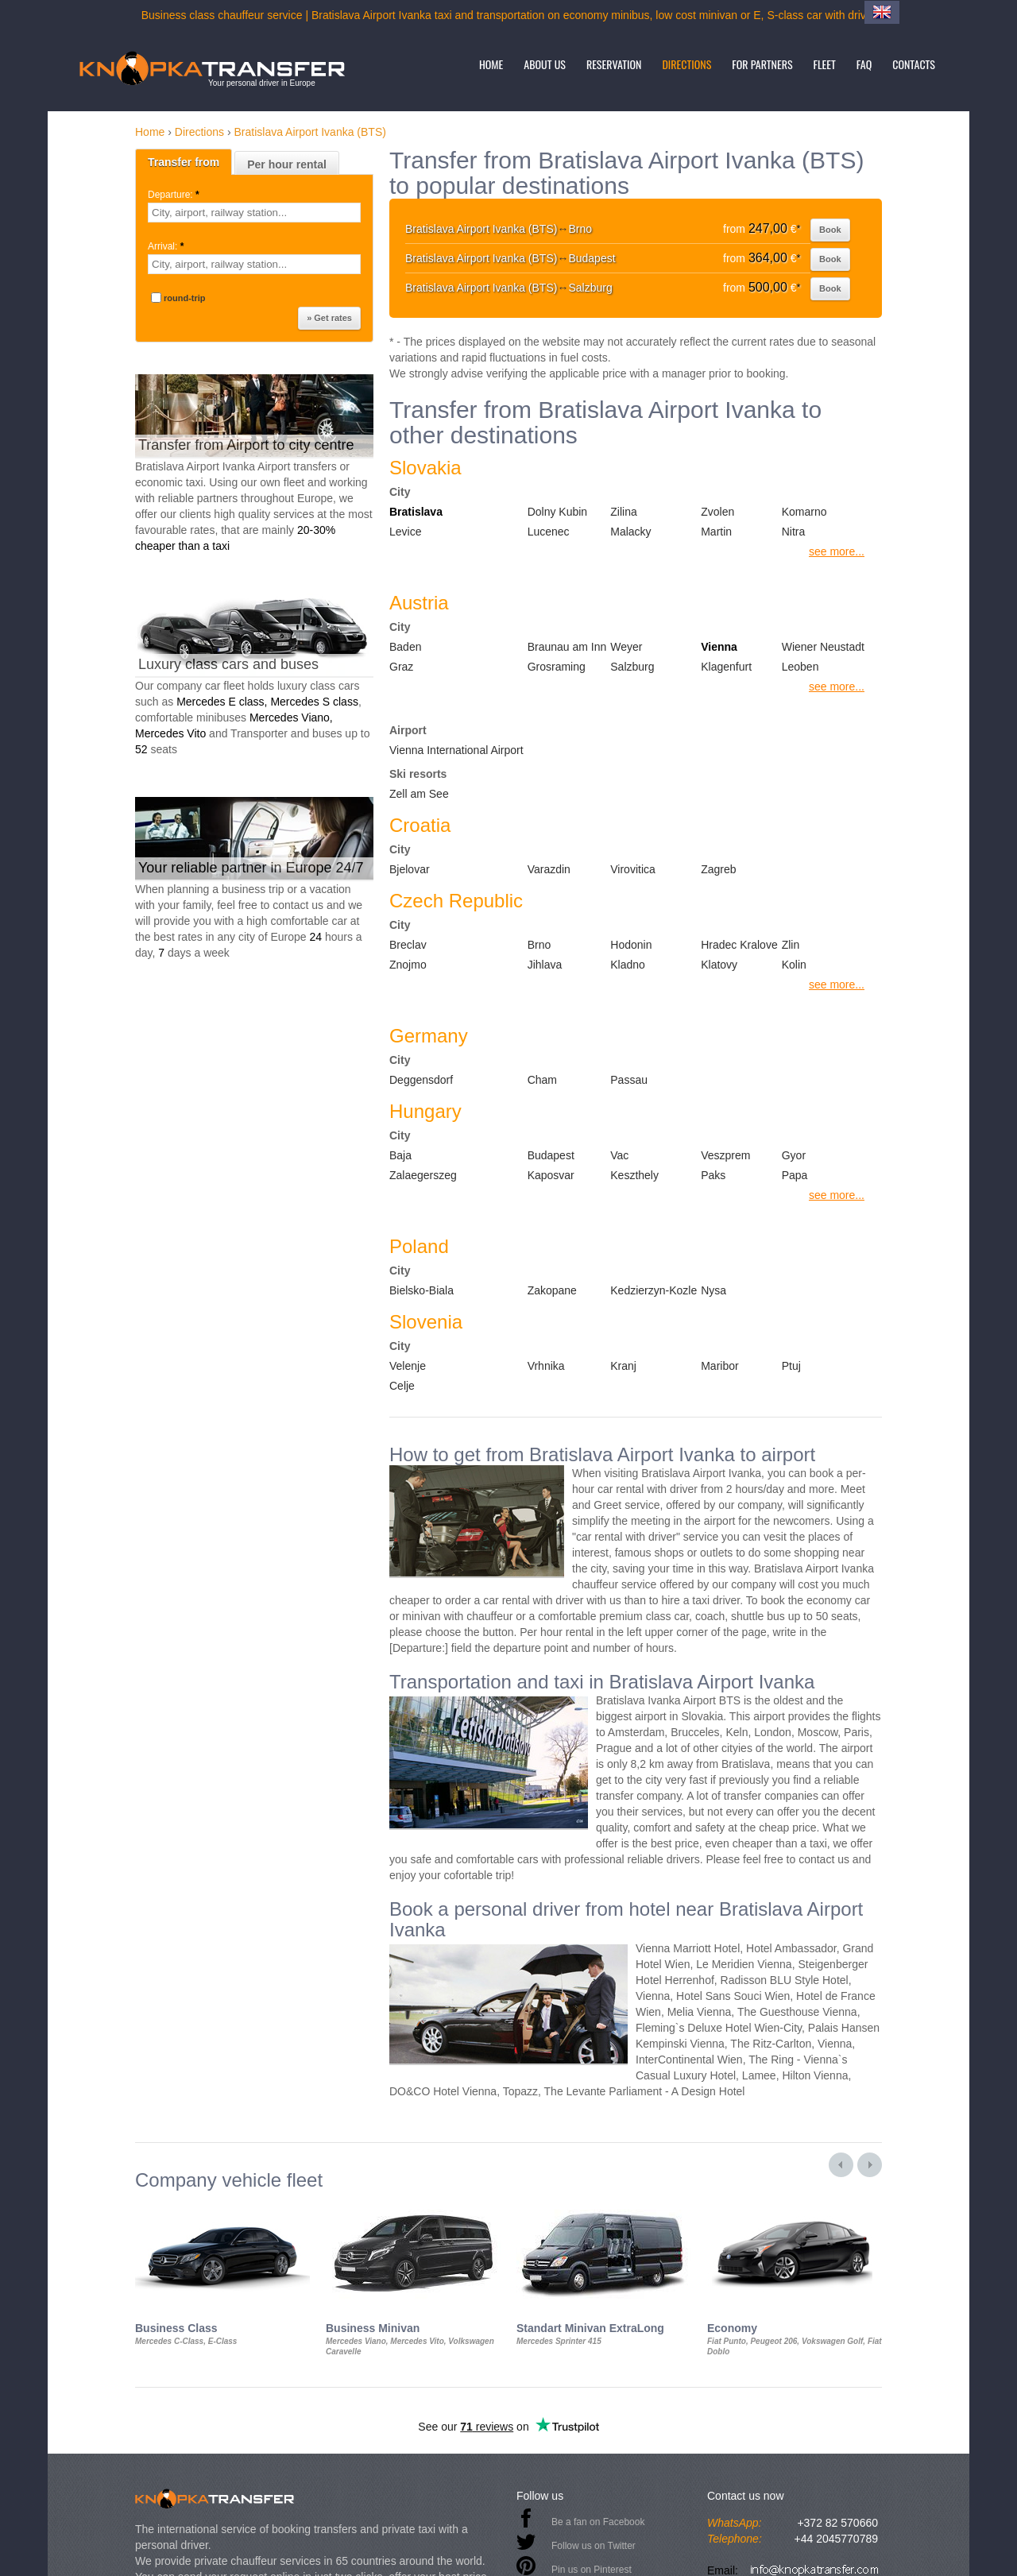  I want to click on Hungary, so click(425, 1111).